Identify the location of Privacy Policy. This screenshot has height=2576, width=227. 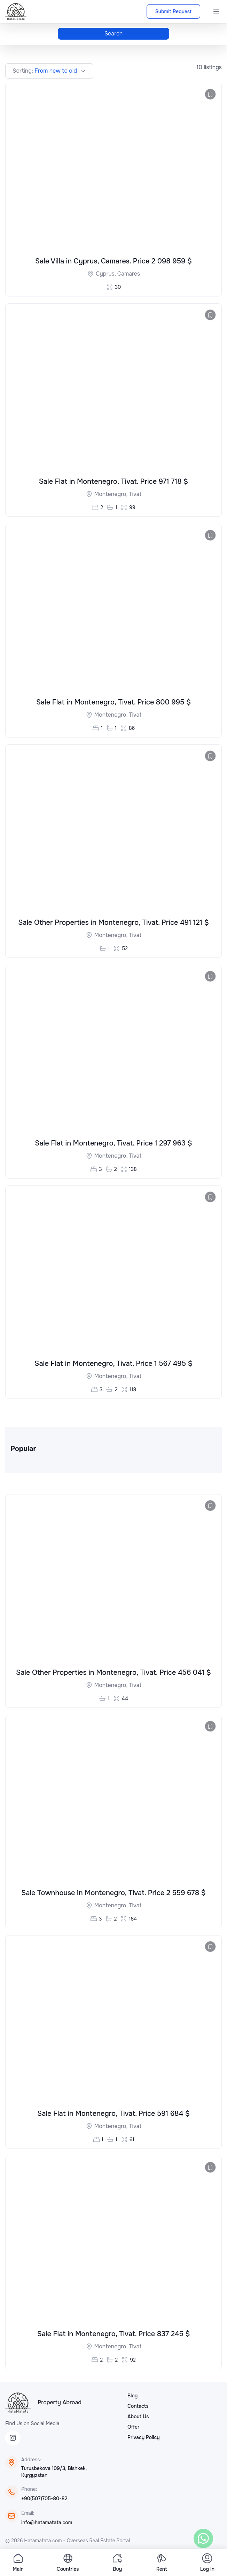
(143, 2439).